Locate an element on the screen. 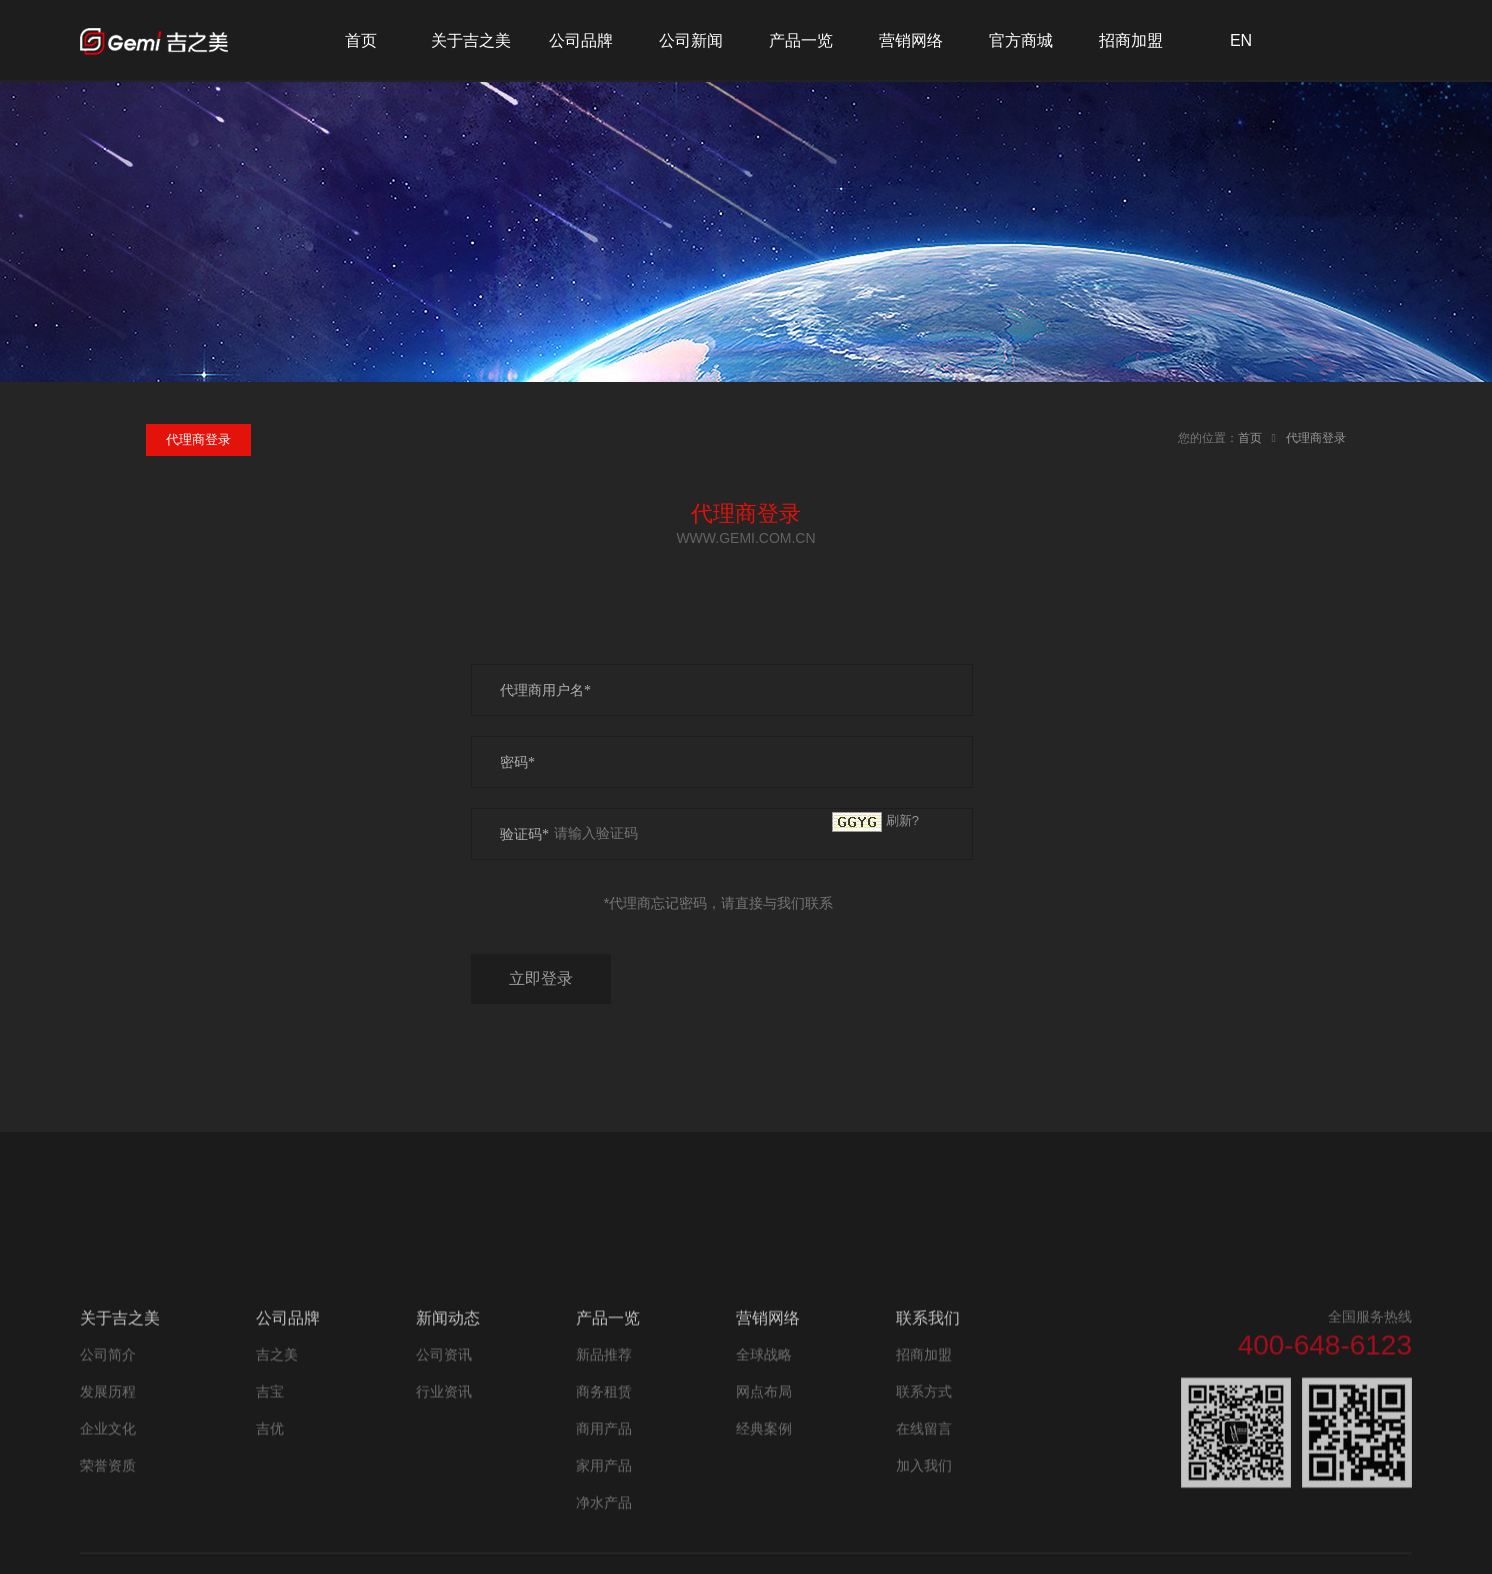 This screenshot has height=1574, width=1492. 刷新? is located at coordinates (902, 820).